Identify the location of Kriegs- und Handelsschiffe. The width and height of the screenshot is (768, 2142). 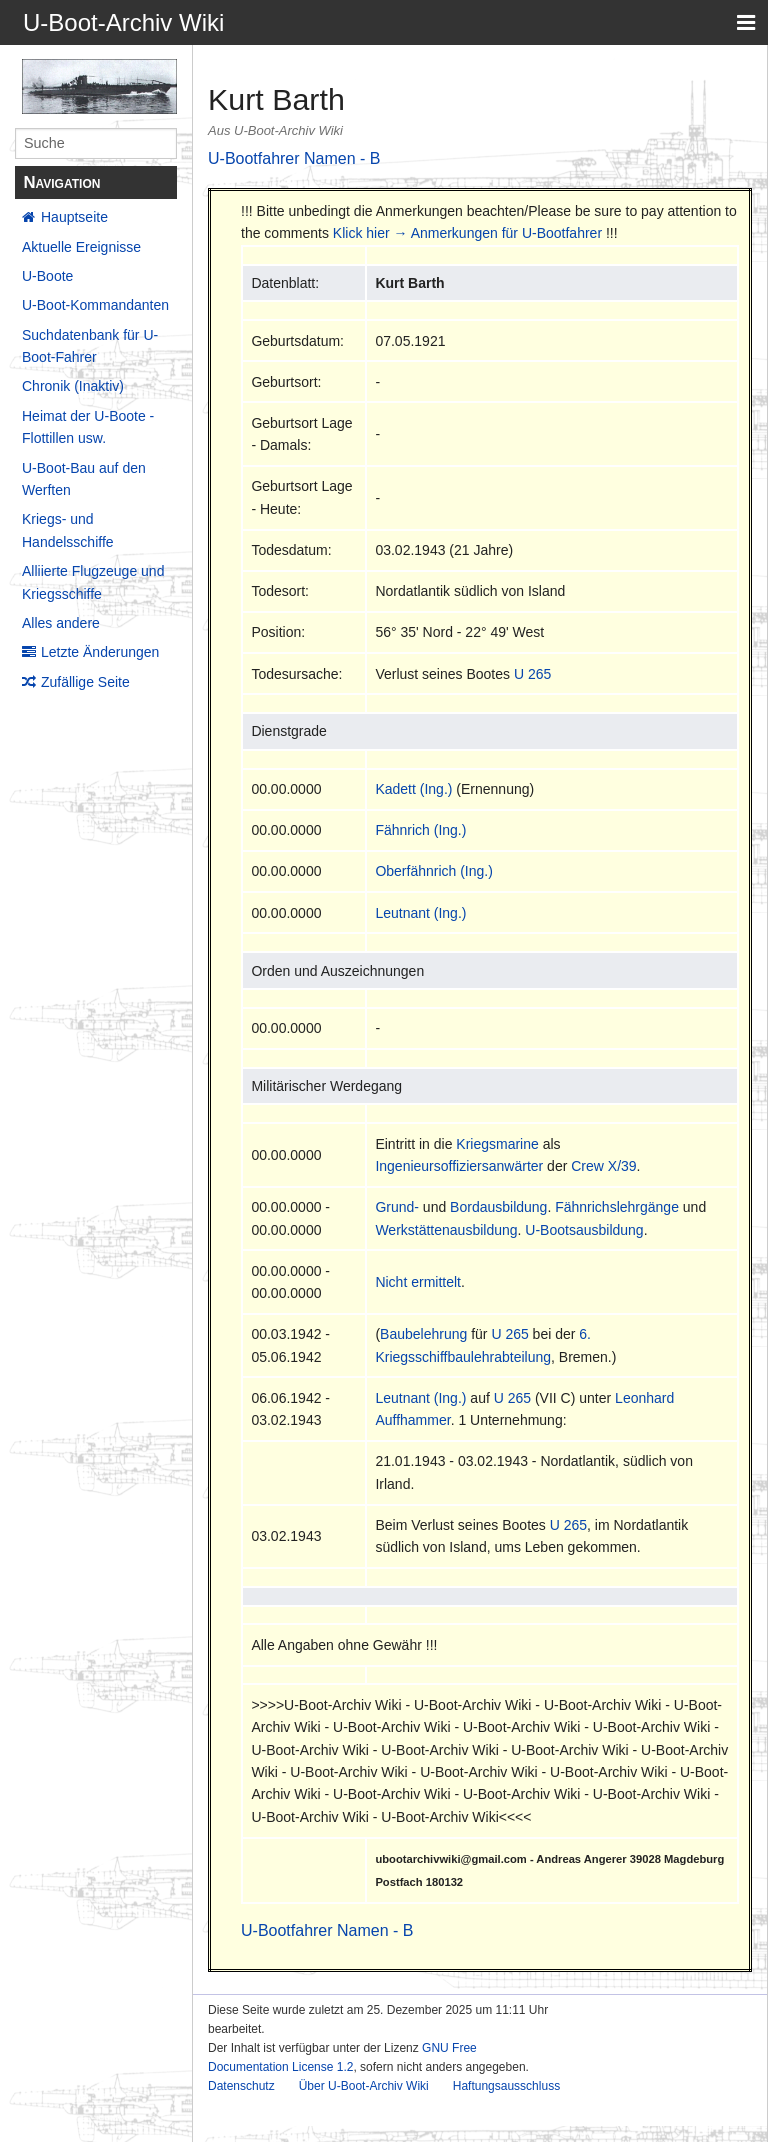
(68, 530).